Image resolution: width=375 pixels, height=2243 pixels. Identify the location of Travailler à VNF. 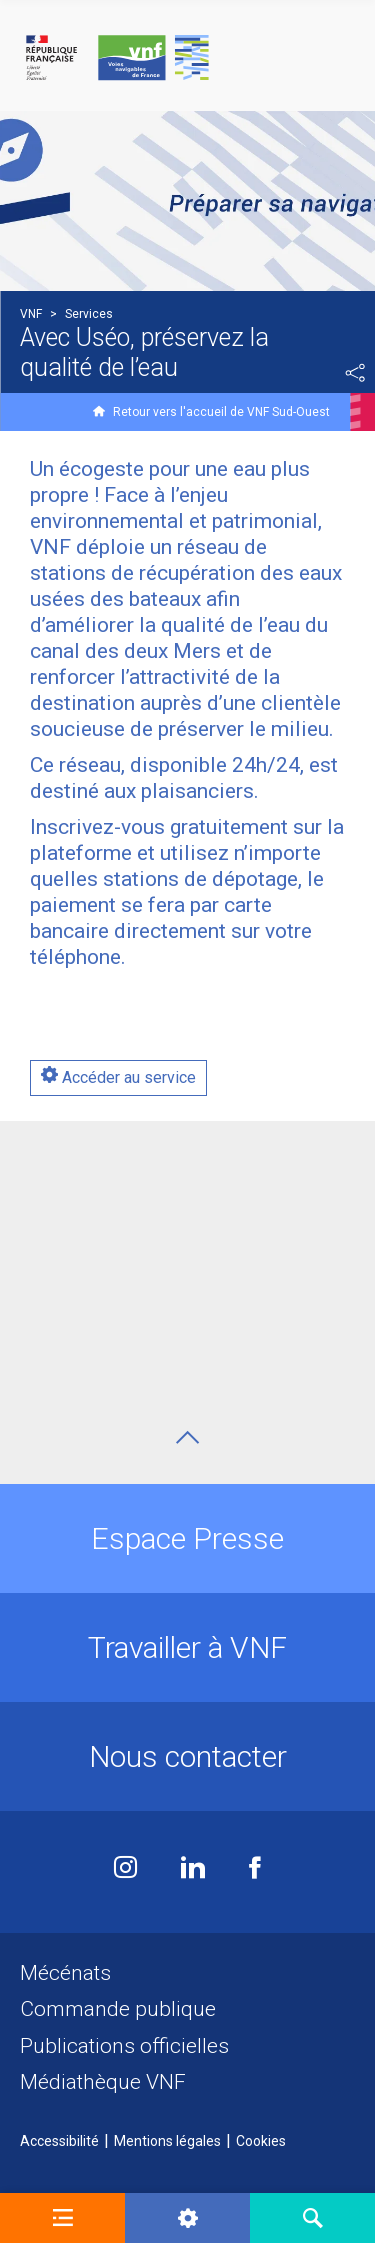
(187, 1647).